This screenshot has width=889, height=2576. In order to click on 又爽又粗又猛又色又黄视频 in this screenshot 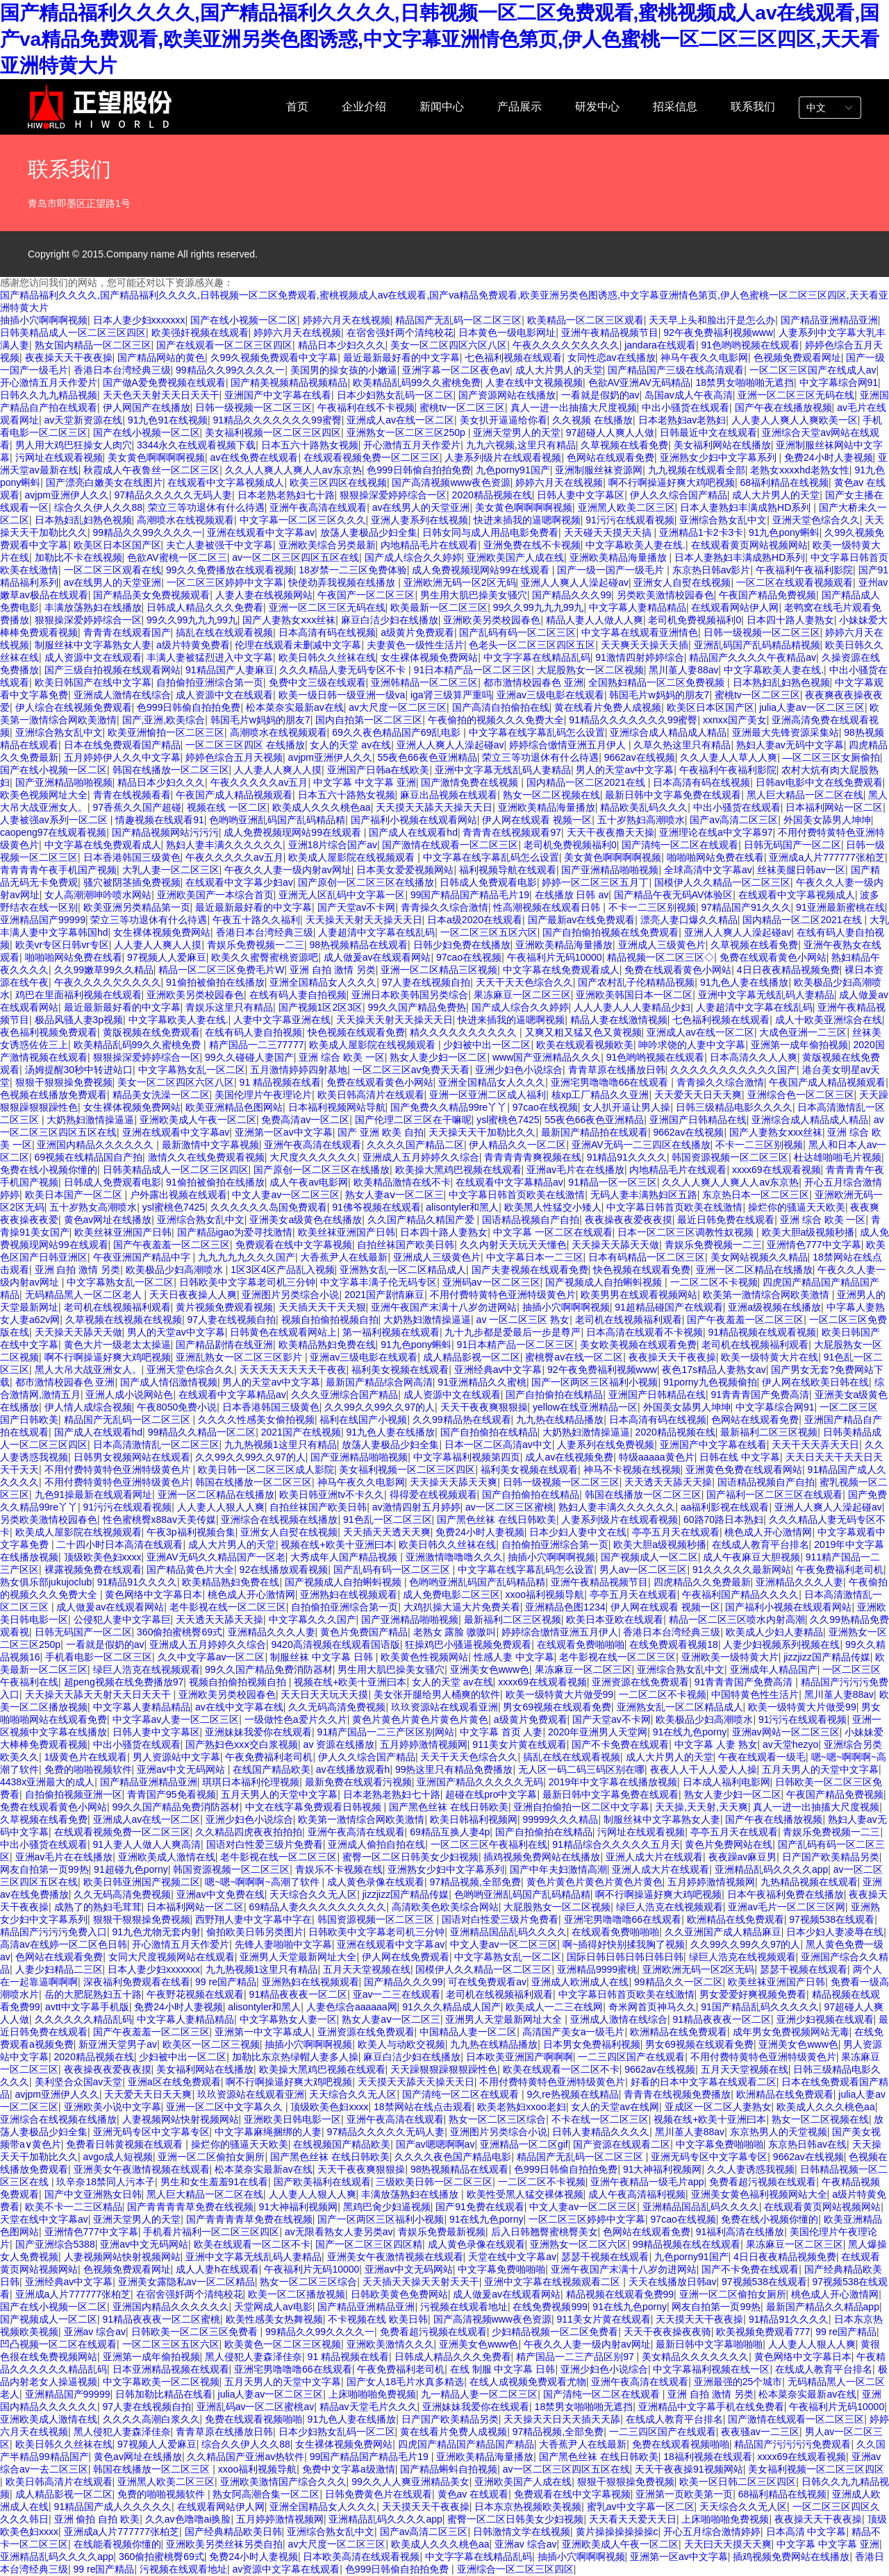, I will do `click(583, 1032)`.